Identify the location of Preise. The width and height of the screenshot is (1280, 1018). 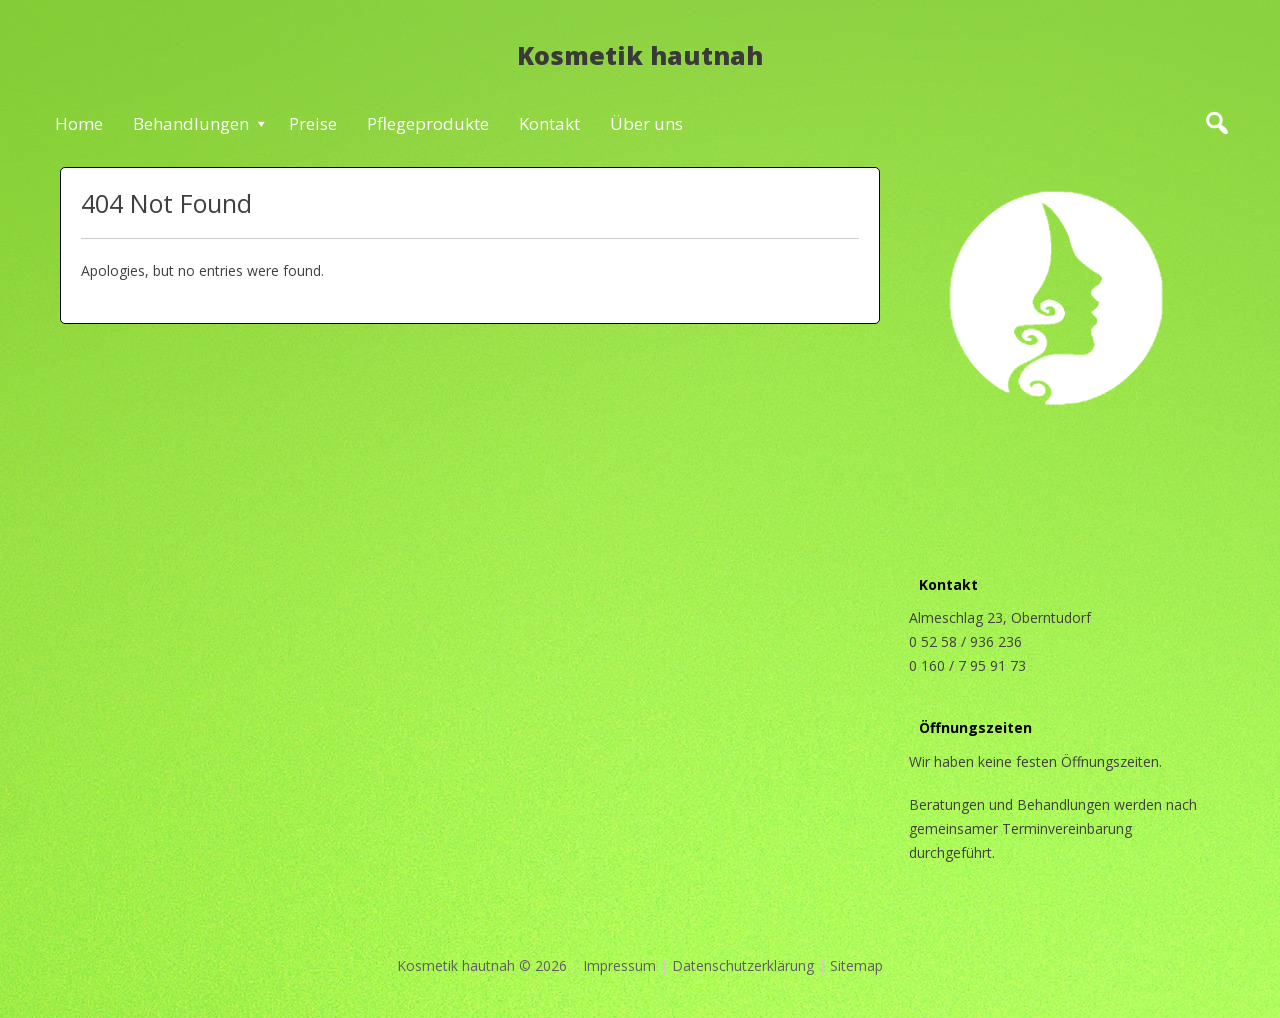
(313, 123).